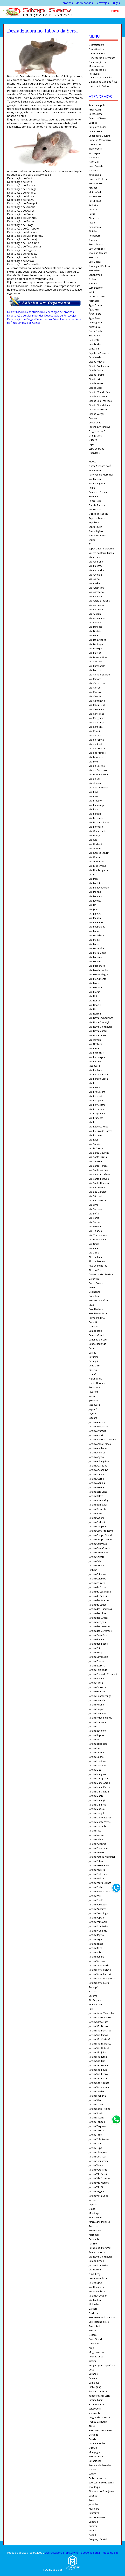 This screenshot has width=125, height=2576. What do you see at coordinates (95, 1652) in the screenshot?
I see `Jardim Eledy` at bounding box center [95, 1652].